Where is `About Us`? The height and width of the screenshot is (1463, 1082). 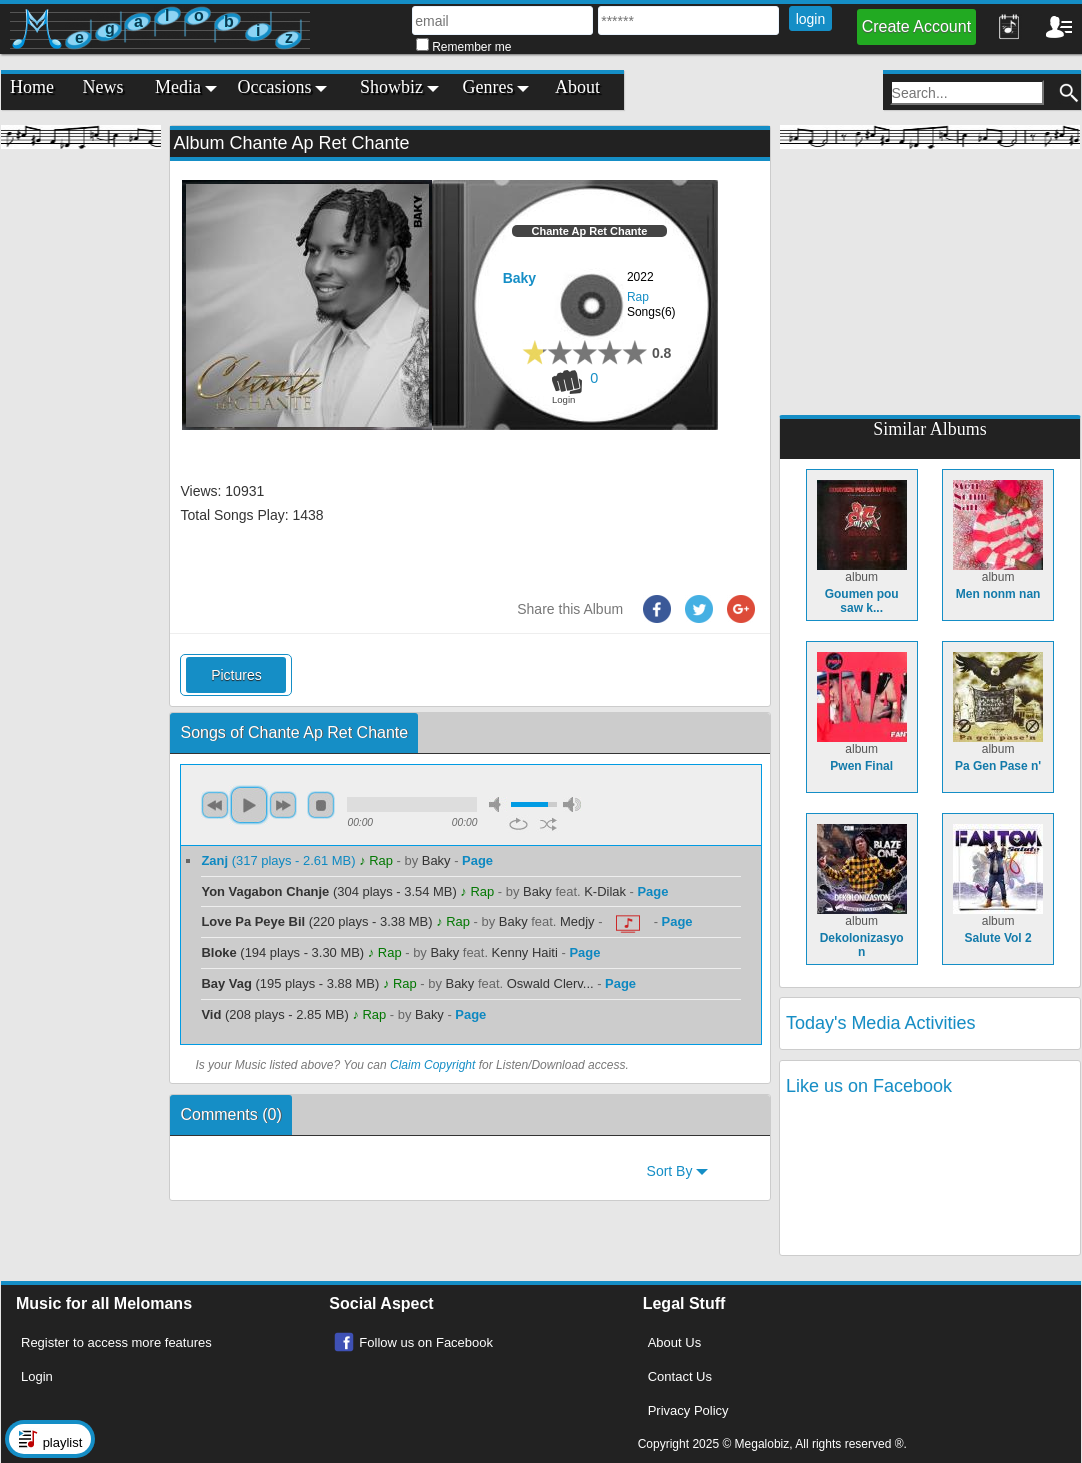 About Us is located at coordinates (674, 1342).